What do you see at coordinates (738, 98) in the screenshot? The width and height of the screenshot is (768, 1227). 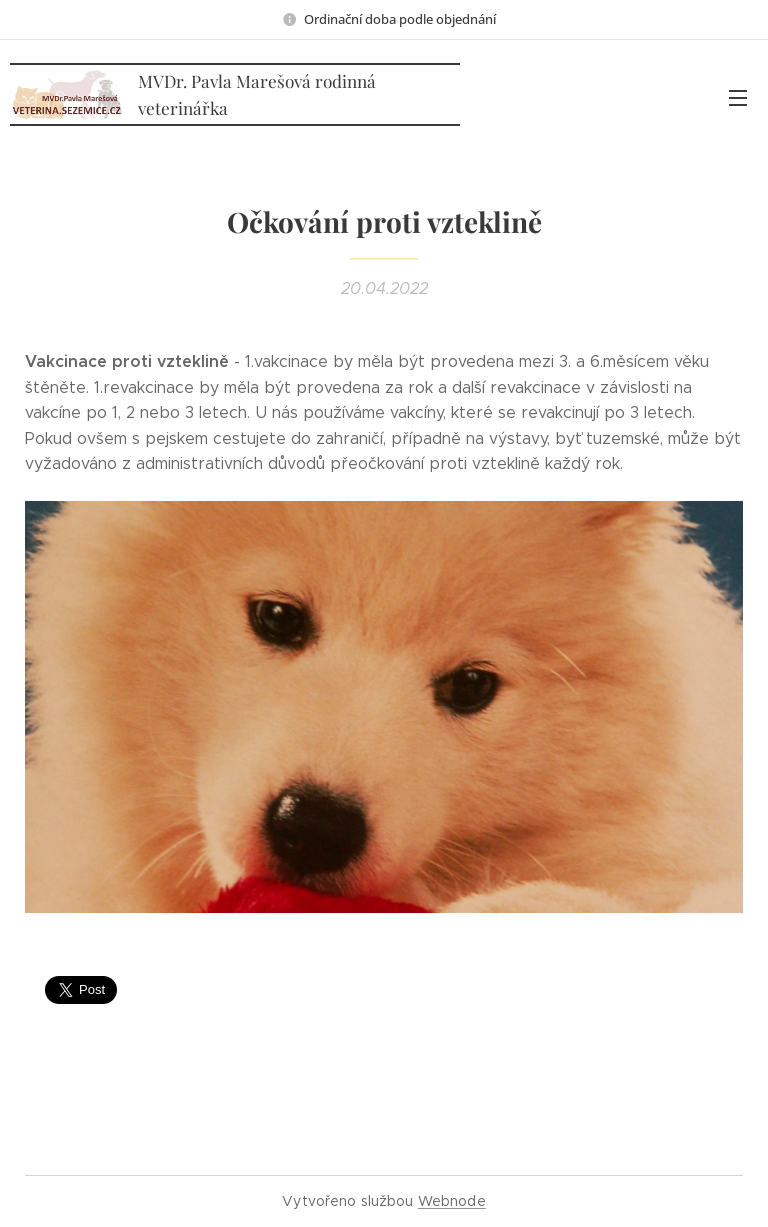 I see `Menu` at bounding box center [738, 98].